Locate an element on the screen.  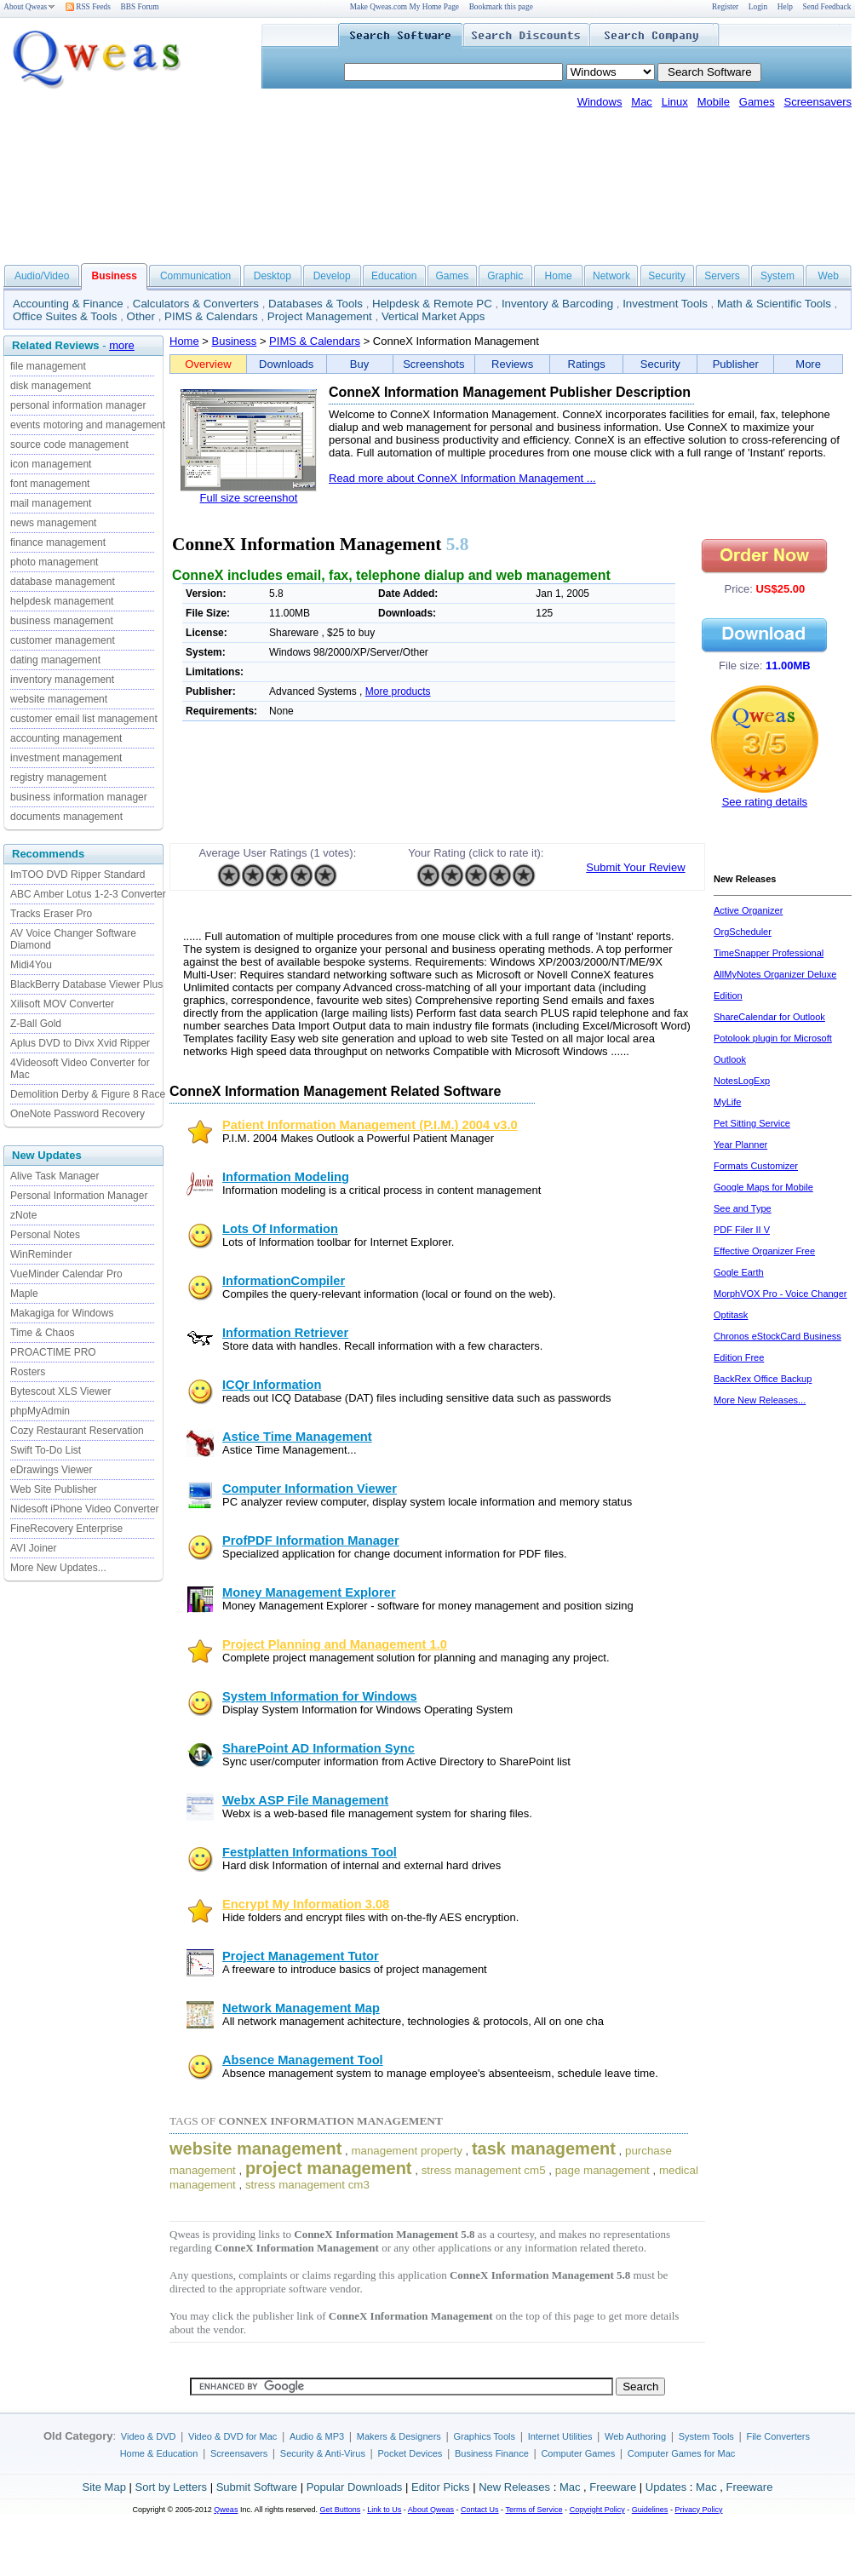
OrgScheduler is located at coordinates (743, 932).